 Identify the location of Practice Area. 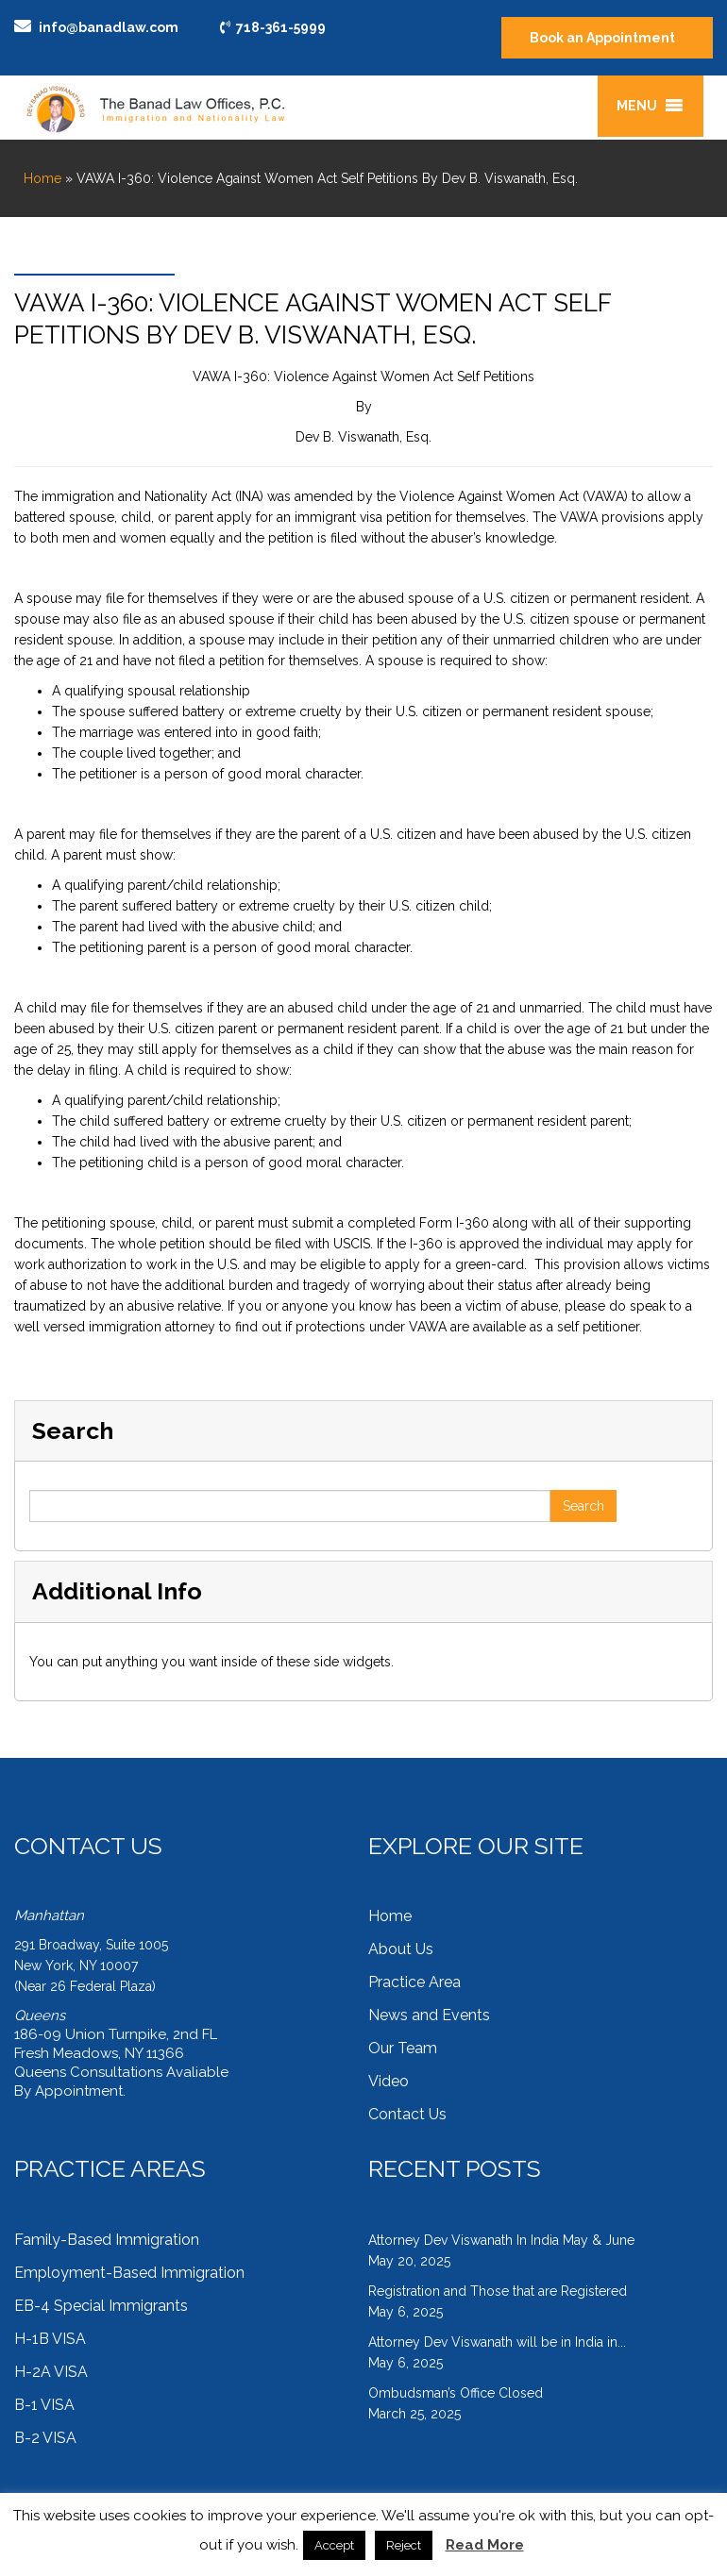
(414, 1982).